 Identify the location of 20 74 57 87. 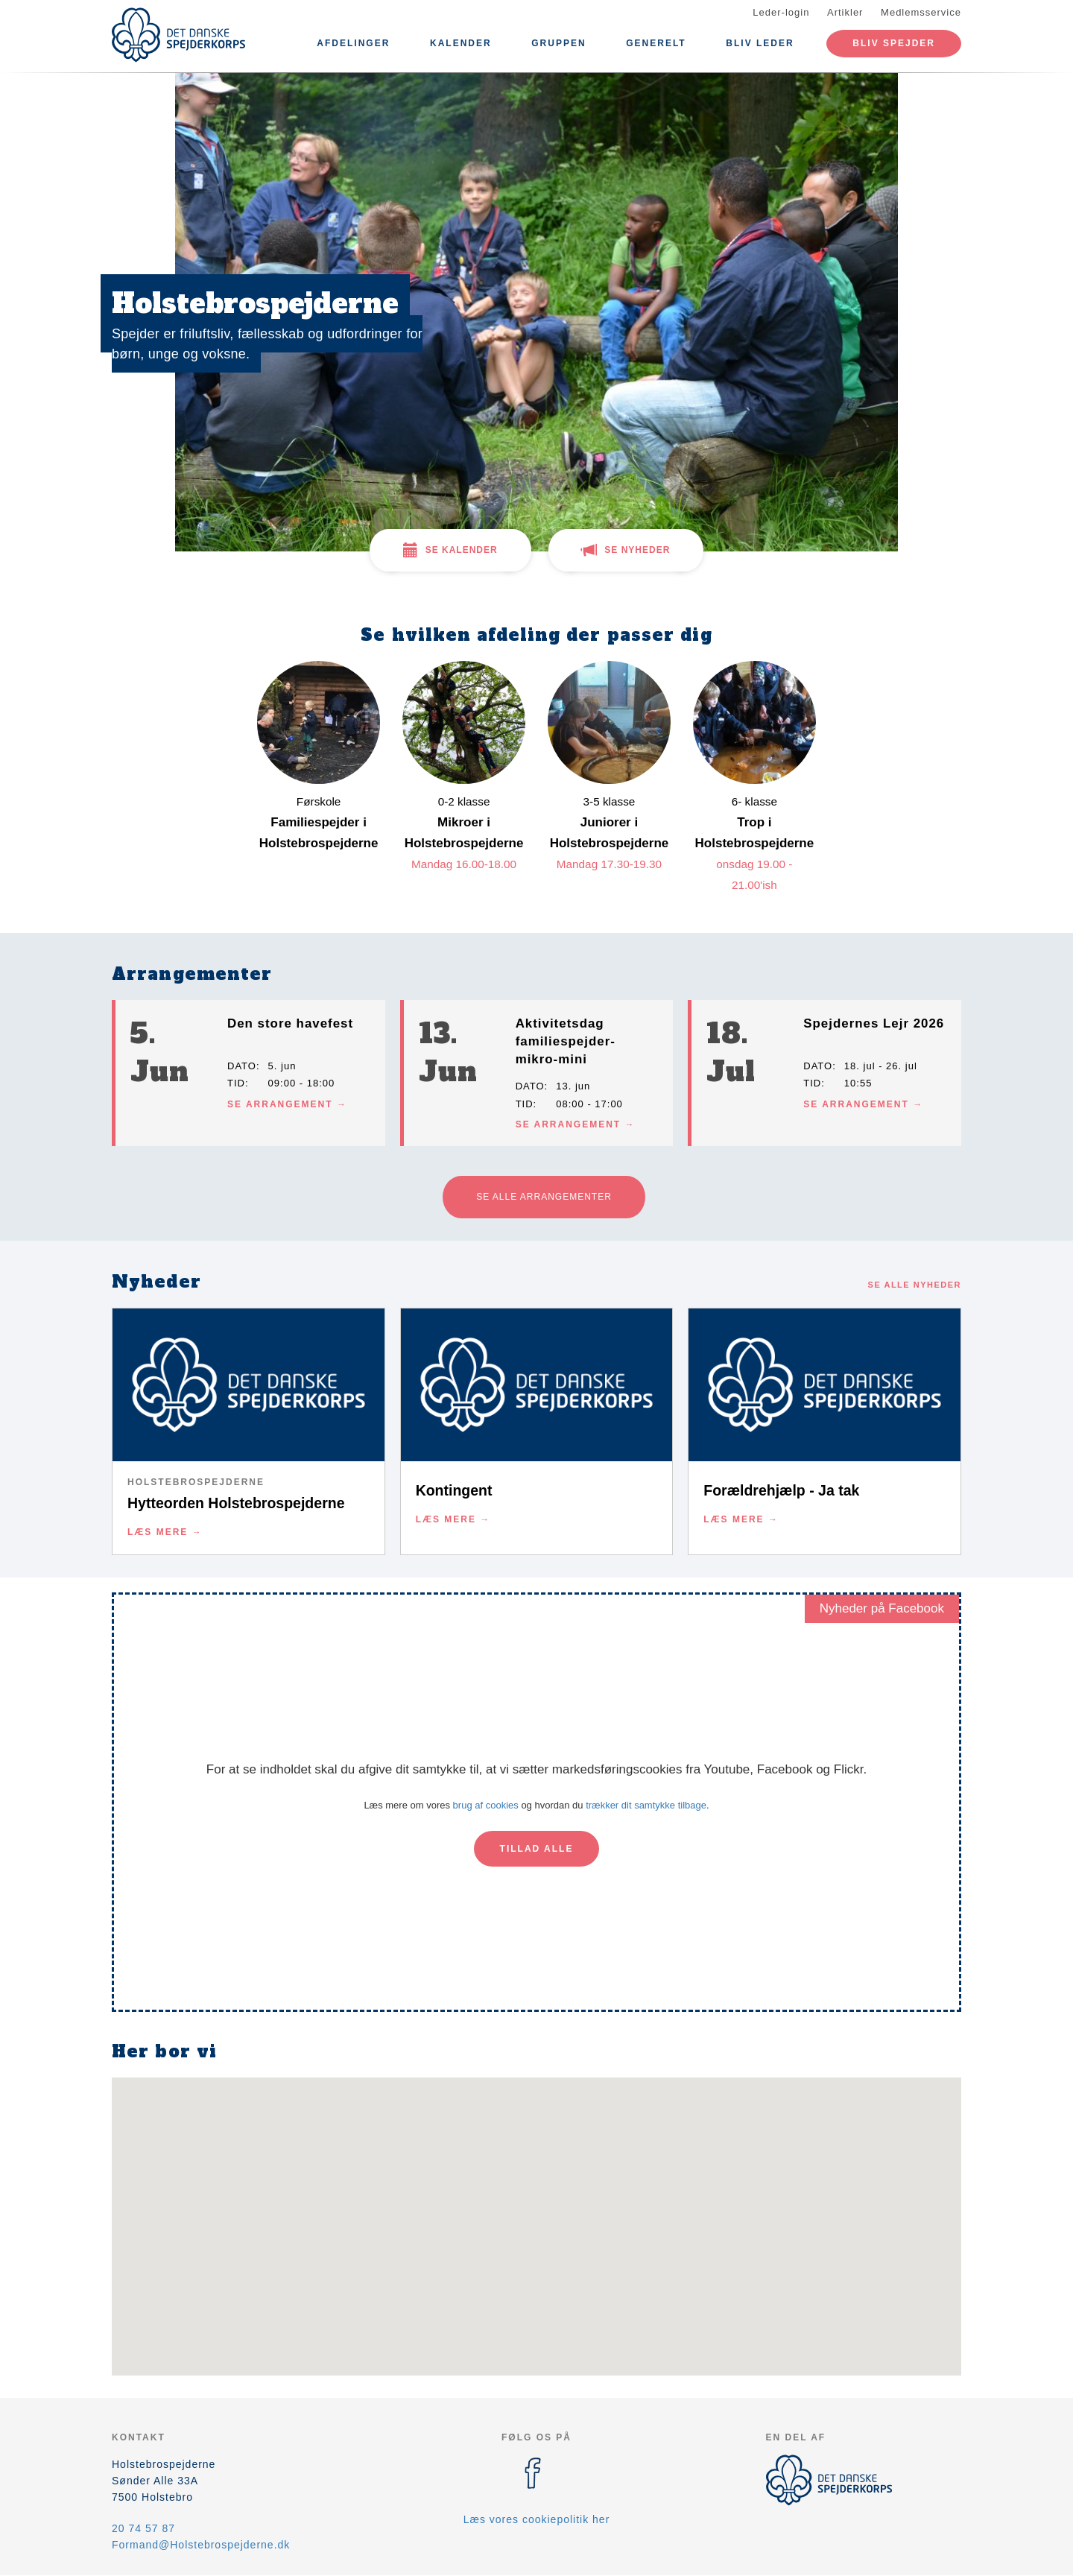
(143, 2528).